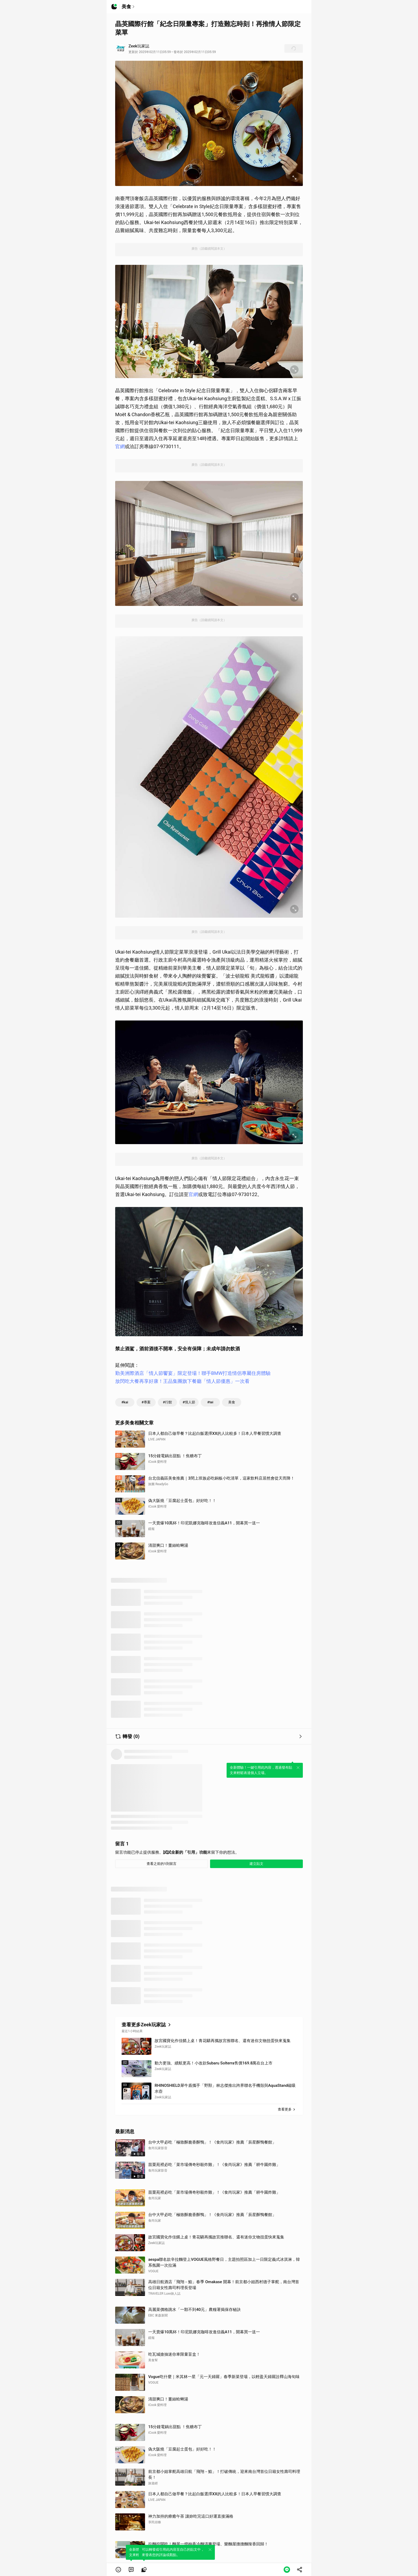  Describe the element at coordinates (118, 2569) in the screenshot. I see `[button]` at that location.